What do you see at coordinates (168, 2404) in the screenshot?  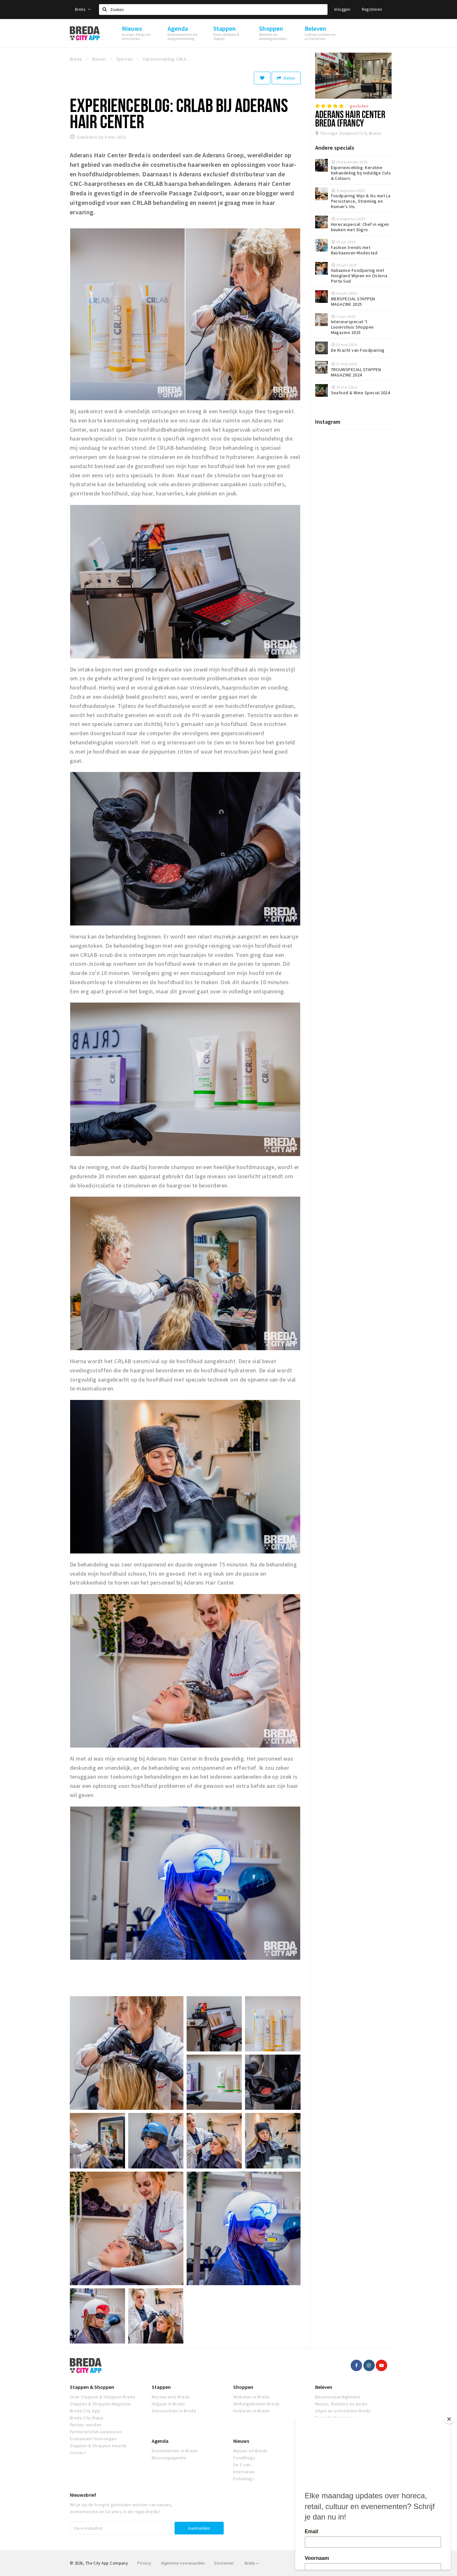 I see `Uitgaan in Breda` at bounding box center [168, 2404].